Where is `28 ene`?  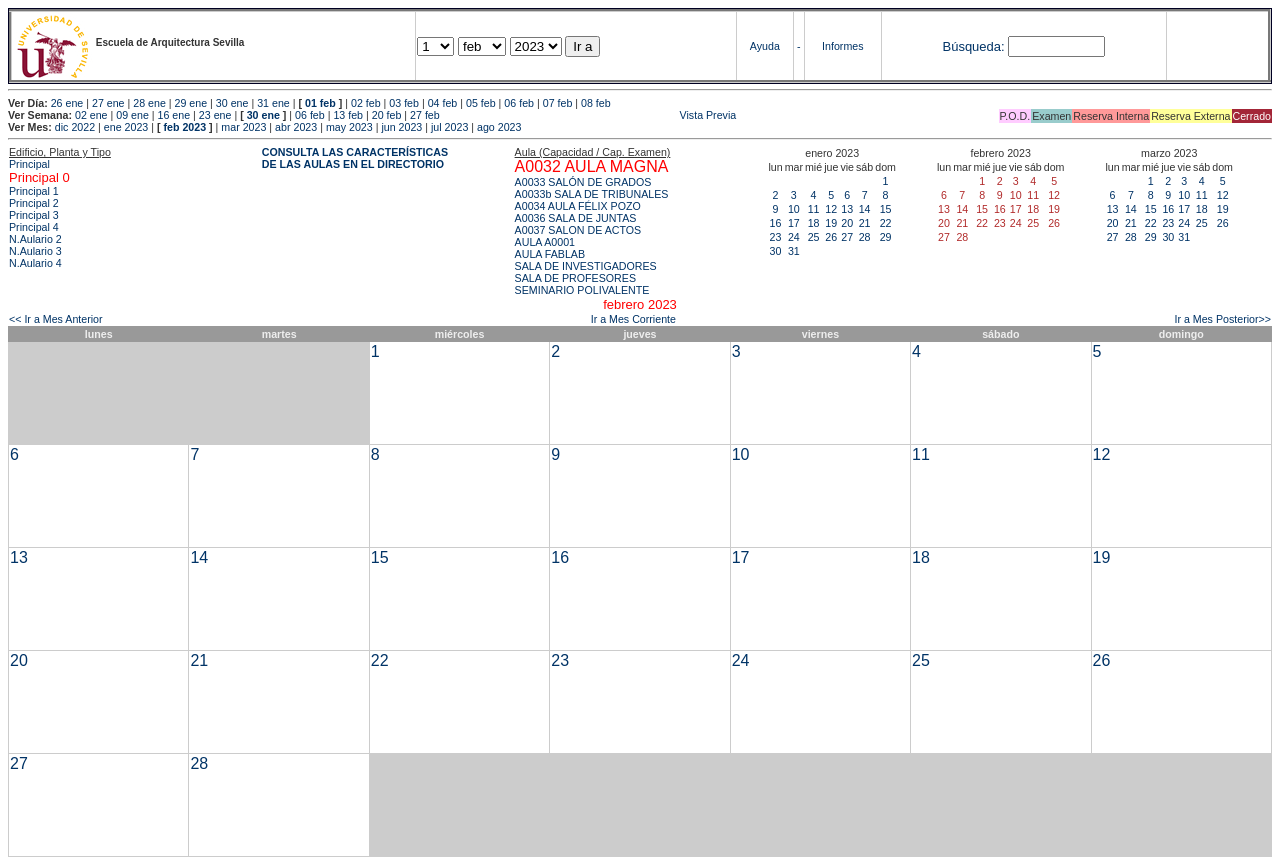 28 ene is located at coordinates (149, 103).